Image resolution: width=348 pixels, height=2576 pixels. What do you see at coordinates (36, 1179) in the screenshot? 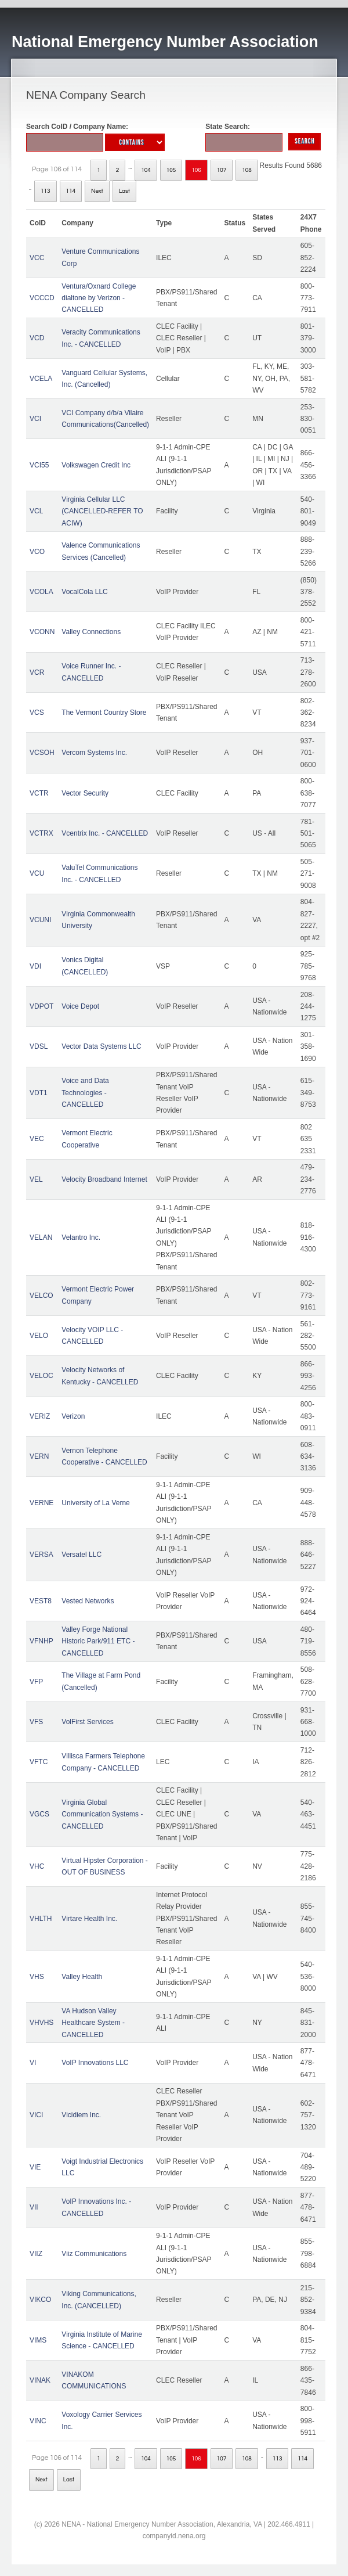
I see `VEL` at bounding box center [36, 1179].